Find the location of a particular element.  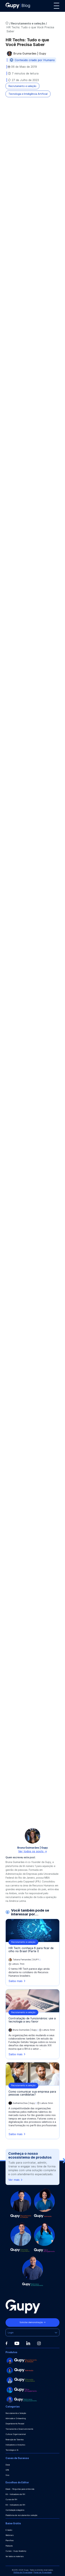

[Linkedin] is located at coordinates (28, 2343).